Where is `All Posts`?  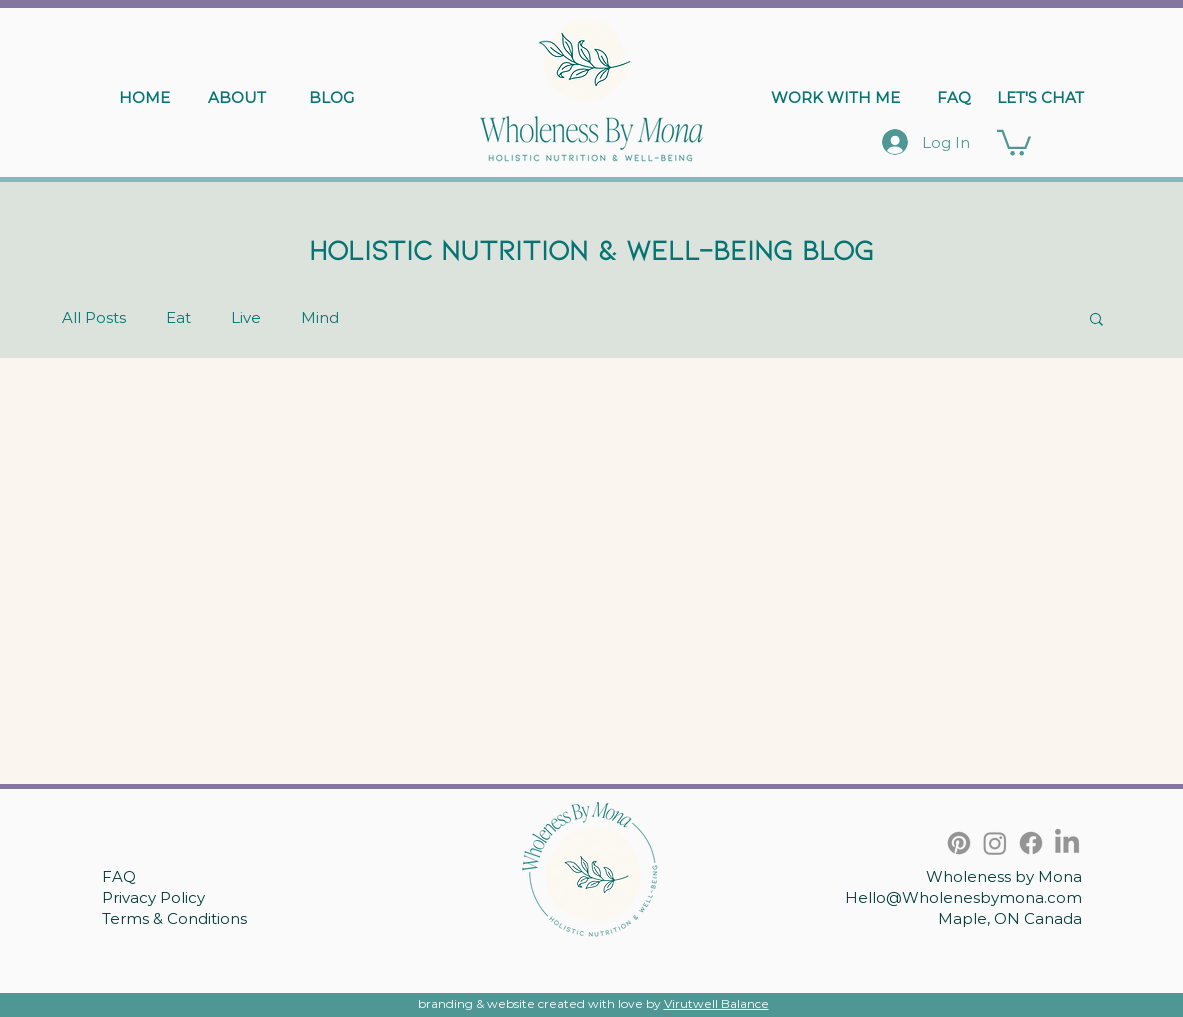 All Posts is located at coordinates (94, 317).